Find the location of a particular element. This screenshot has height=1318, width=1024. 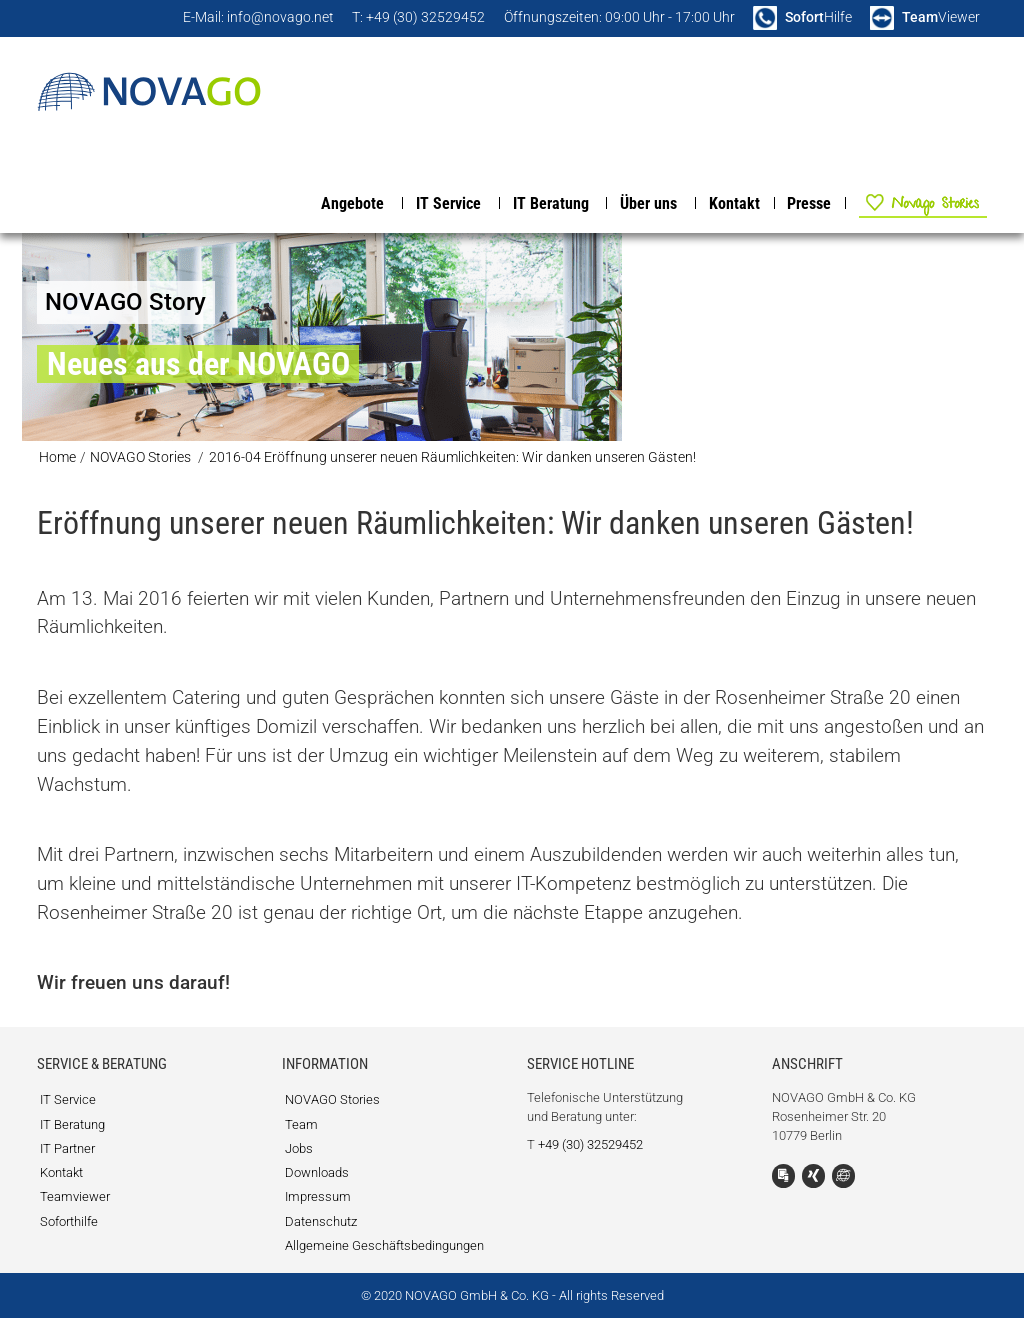

Soforthilfe is located at coordinates (69, 1221).